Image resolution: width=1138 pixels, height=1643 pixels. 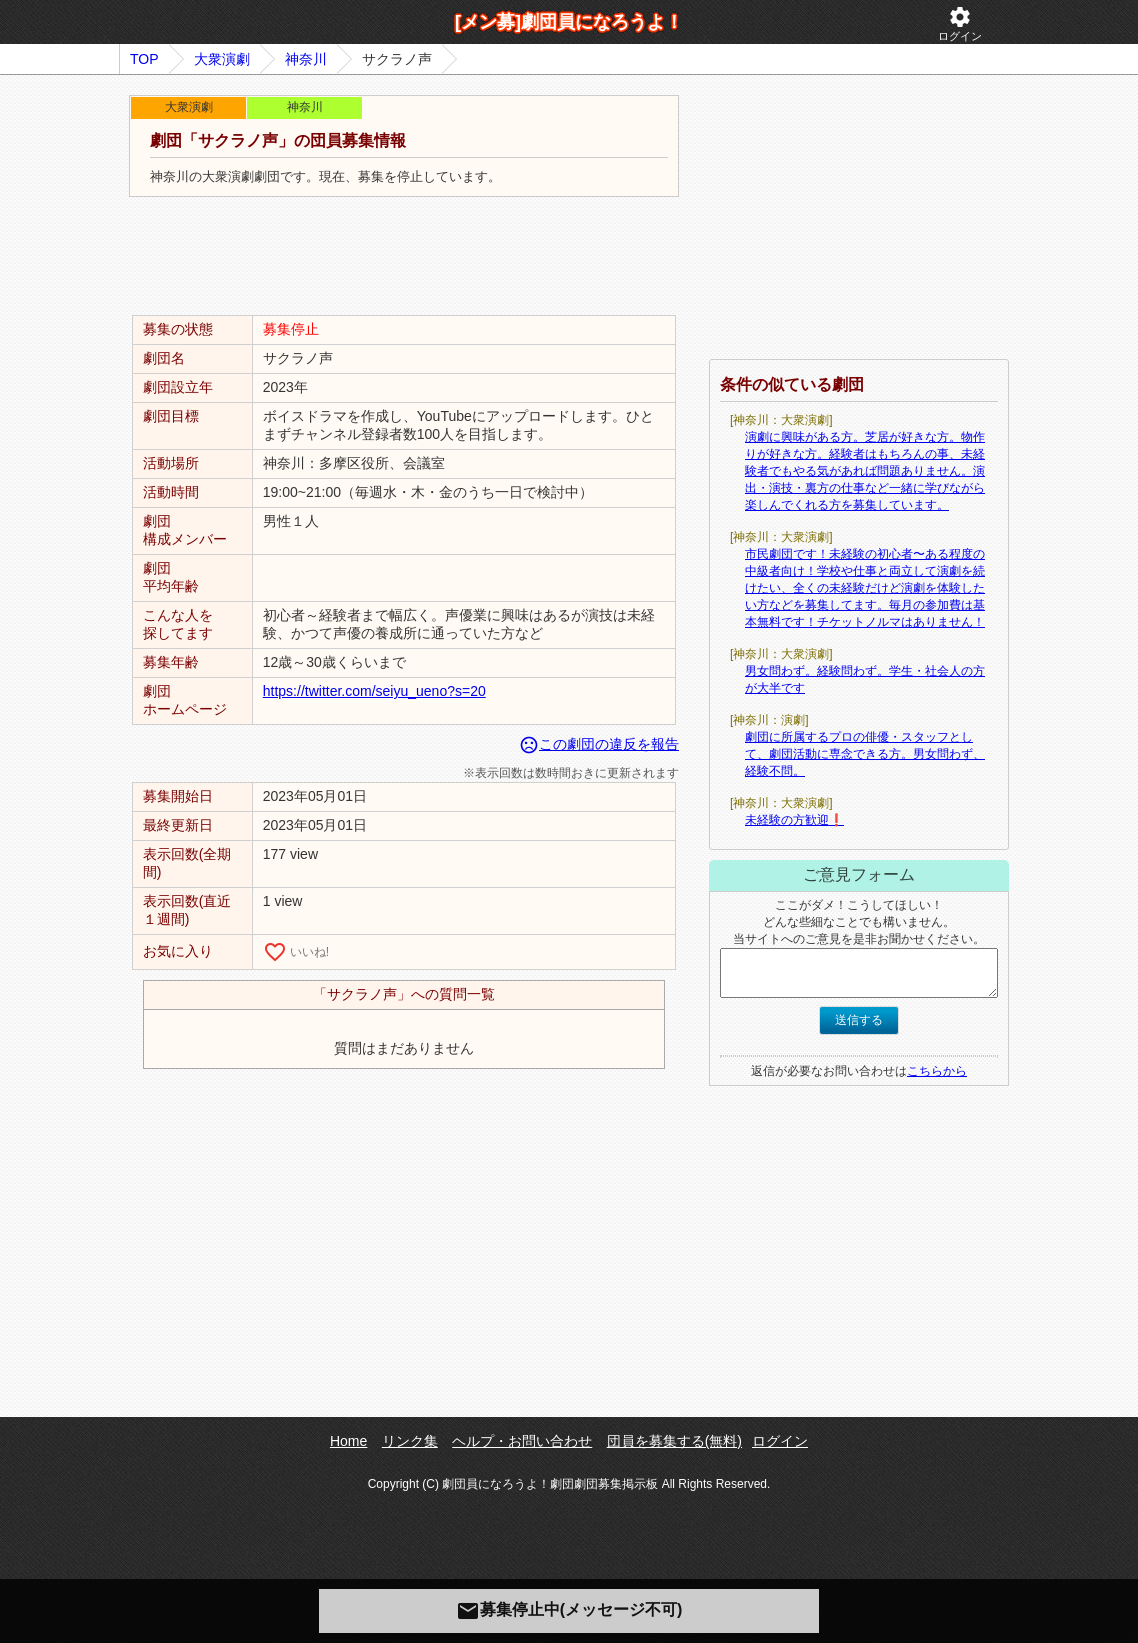 I want to click on こちらから, so click(x=937, y=1071).